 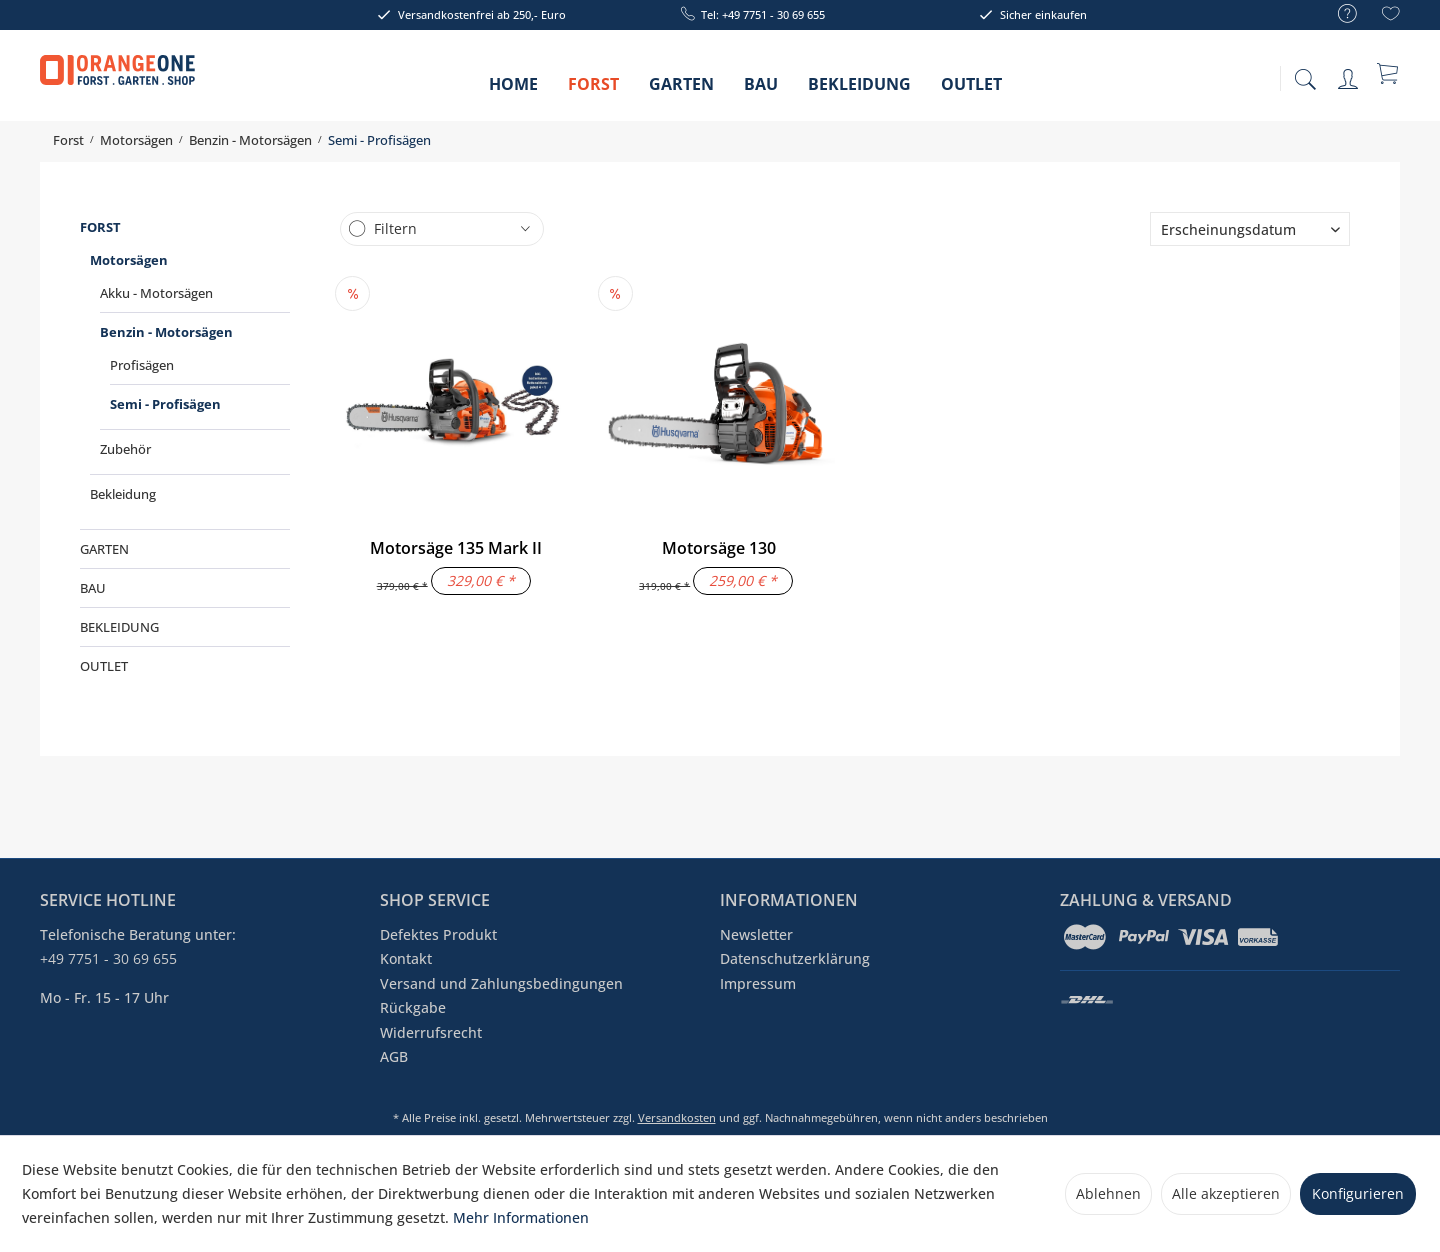 What do you see at coordinates (93, 588) in the screenshot?
I see `Bau` at bounding box center [93, 588].